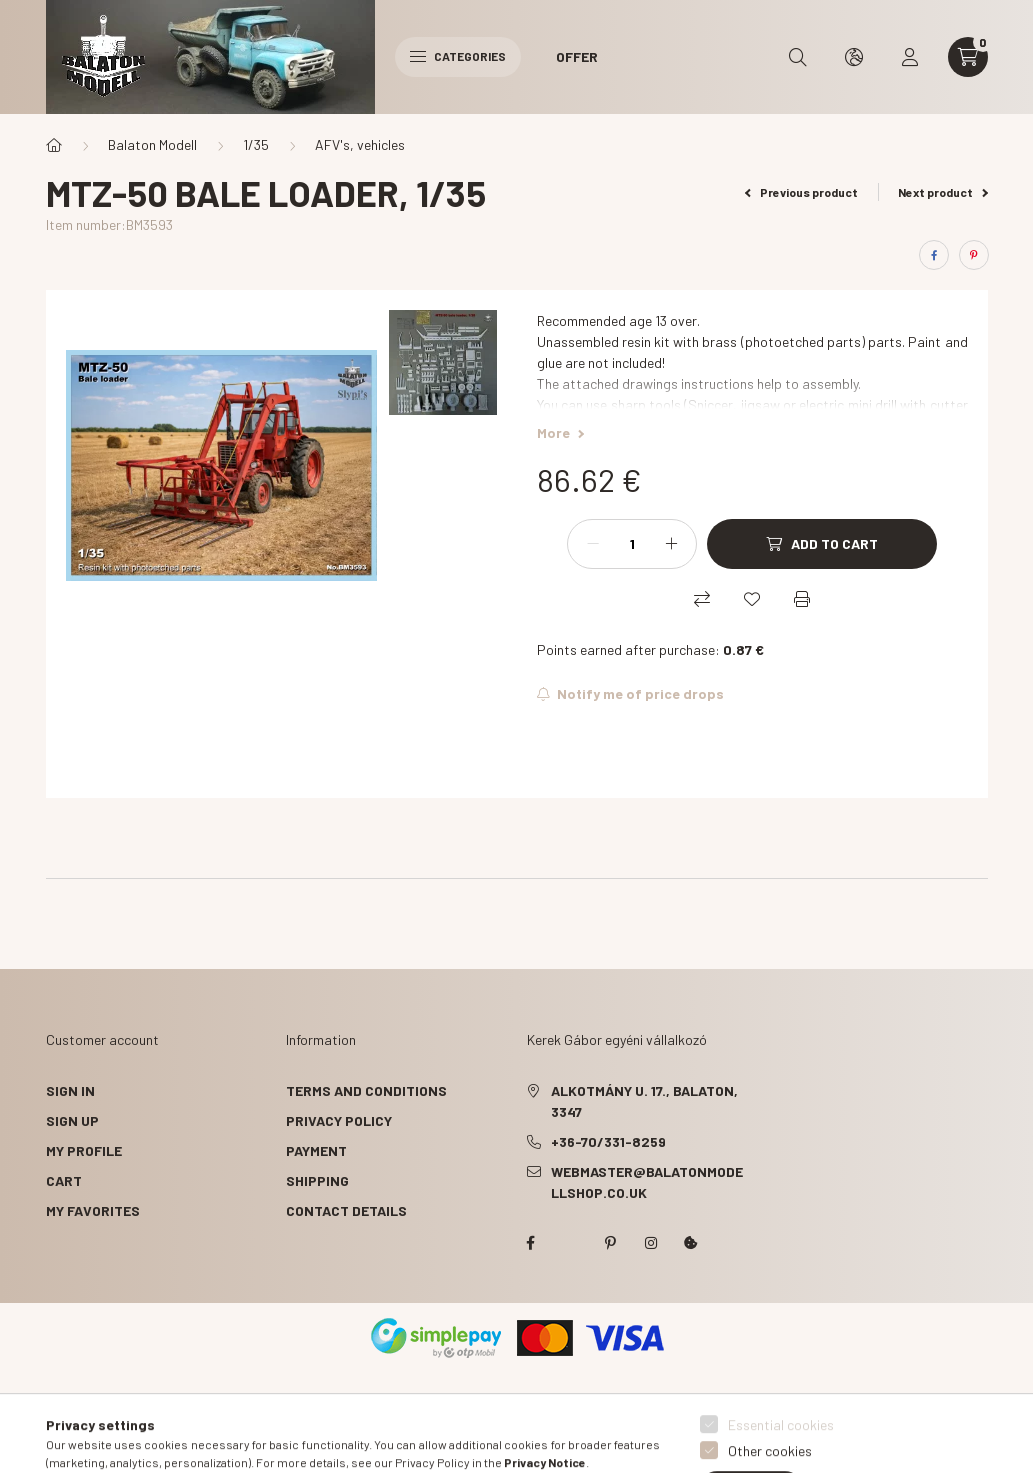 The width and height of the screenshot is (1033, 1473). Describe the element at coordinates (943, 192) in the screenshot. I see `Next product` at that location.